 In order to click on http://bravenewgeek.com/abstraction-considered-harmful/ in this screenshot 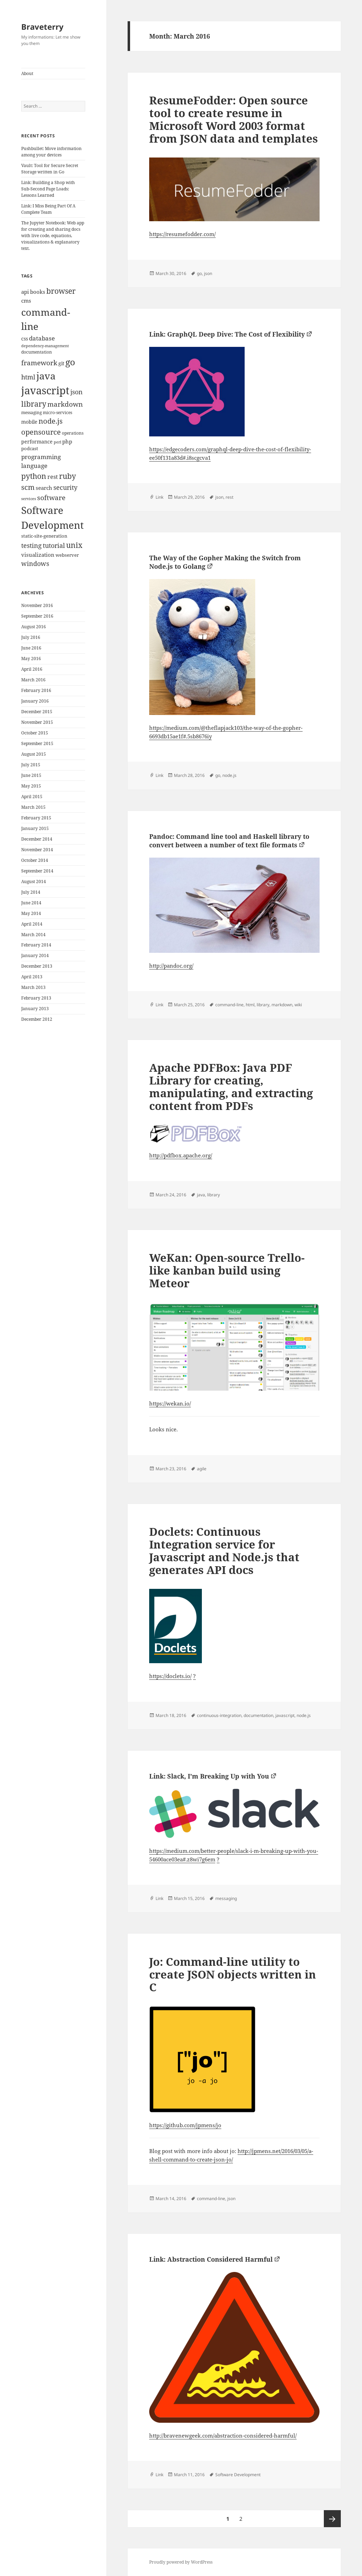, I will do `click(223, 2435)`.